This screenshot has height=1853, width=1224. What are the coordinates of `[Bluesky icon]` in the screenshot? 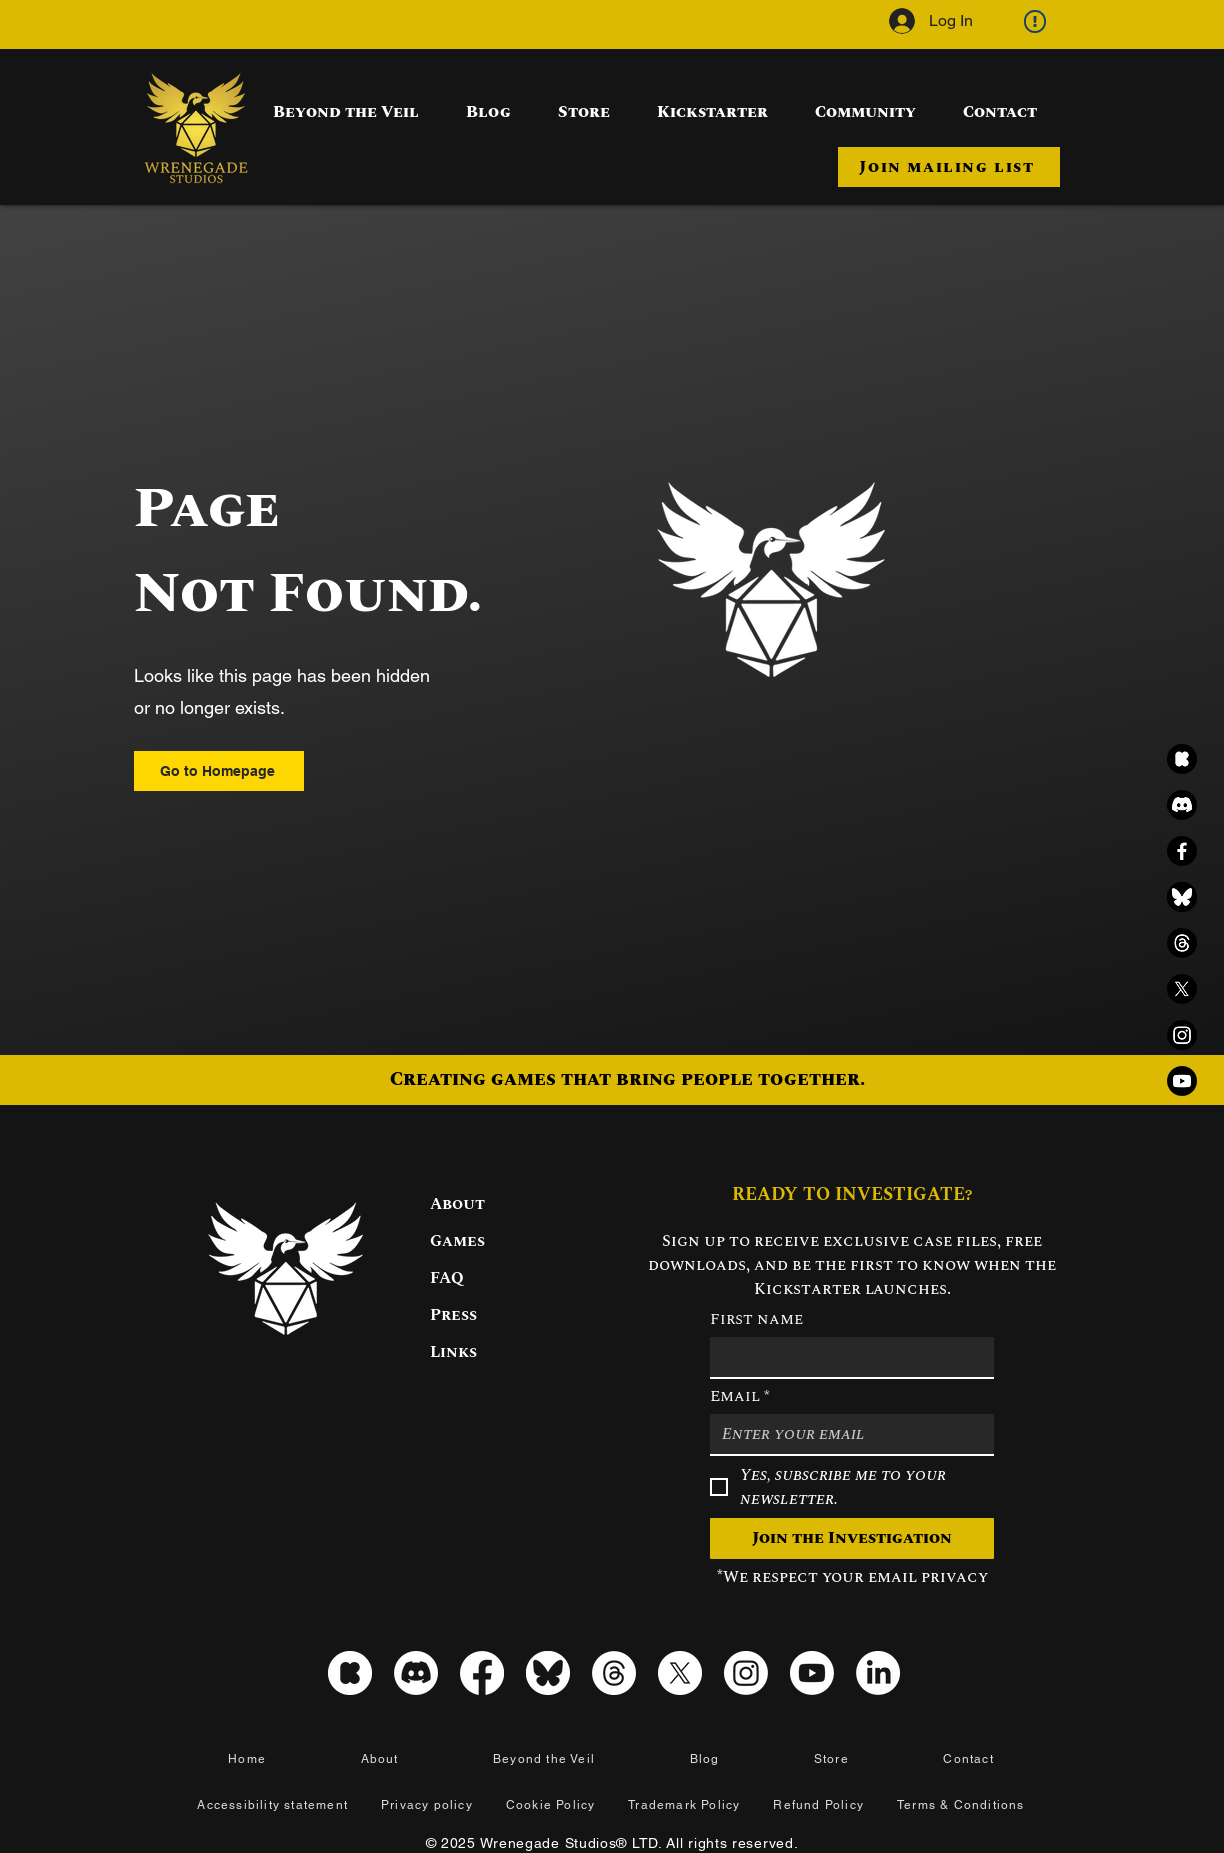 It's located at (548, 1673).